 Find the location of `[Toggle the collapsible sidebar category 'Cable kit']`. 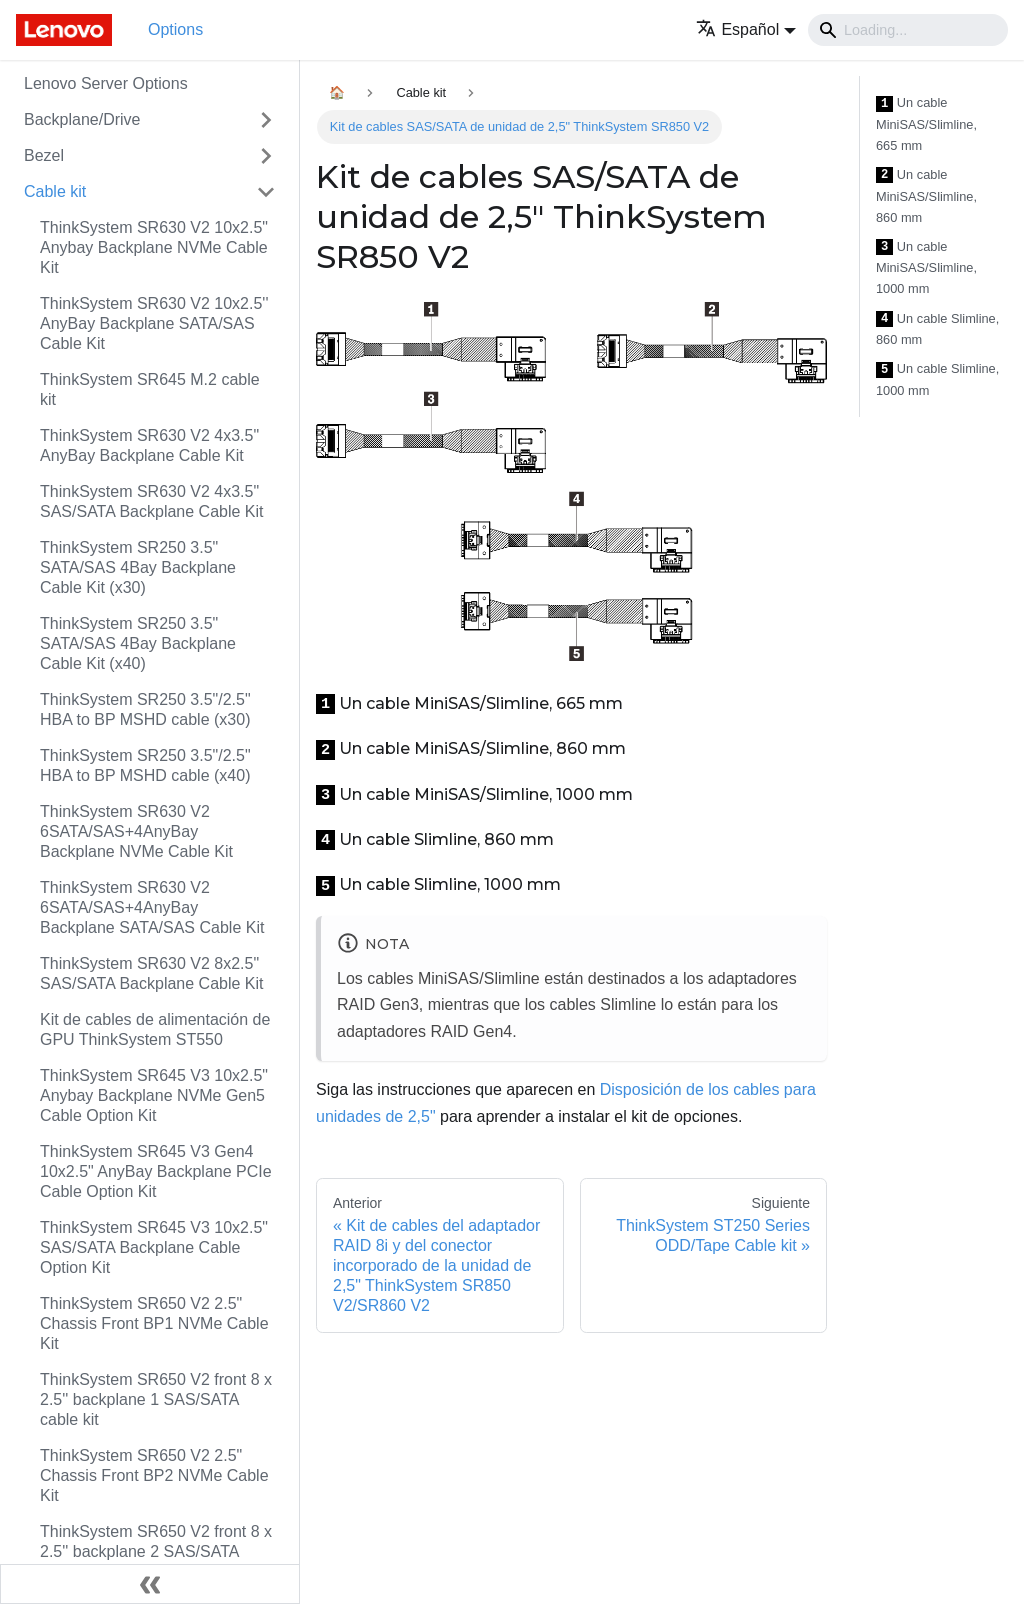

[Toggle the collapsible sidebar category 'Cable kit'] is located at coordinates (266, 192).